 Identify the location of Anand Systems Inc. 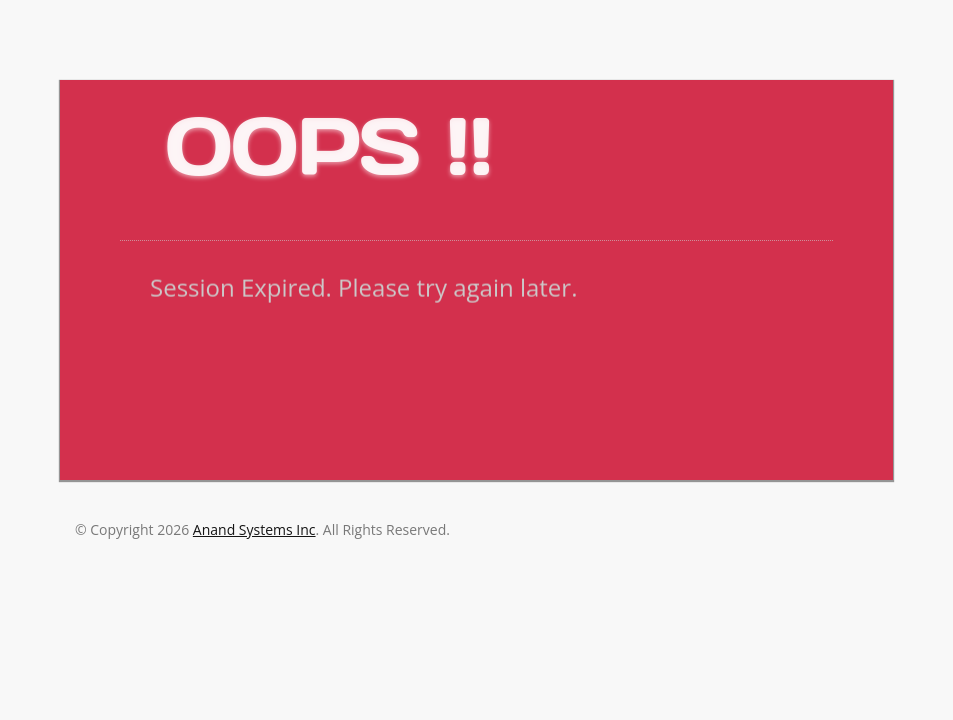
(254, 529).